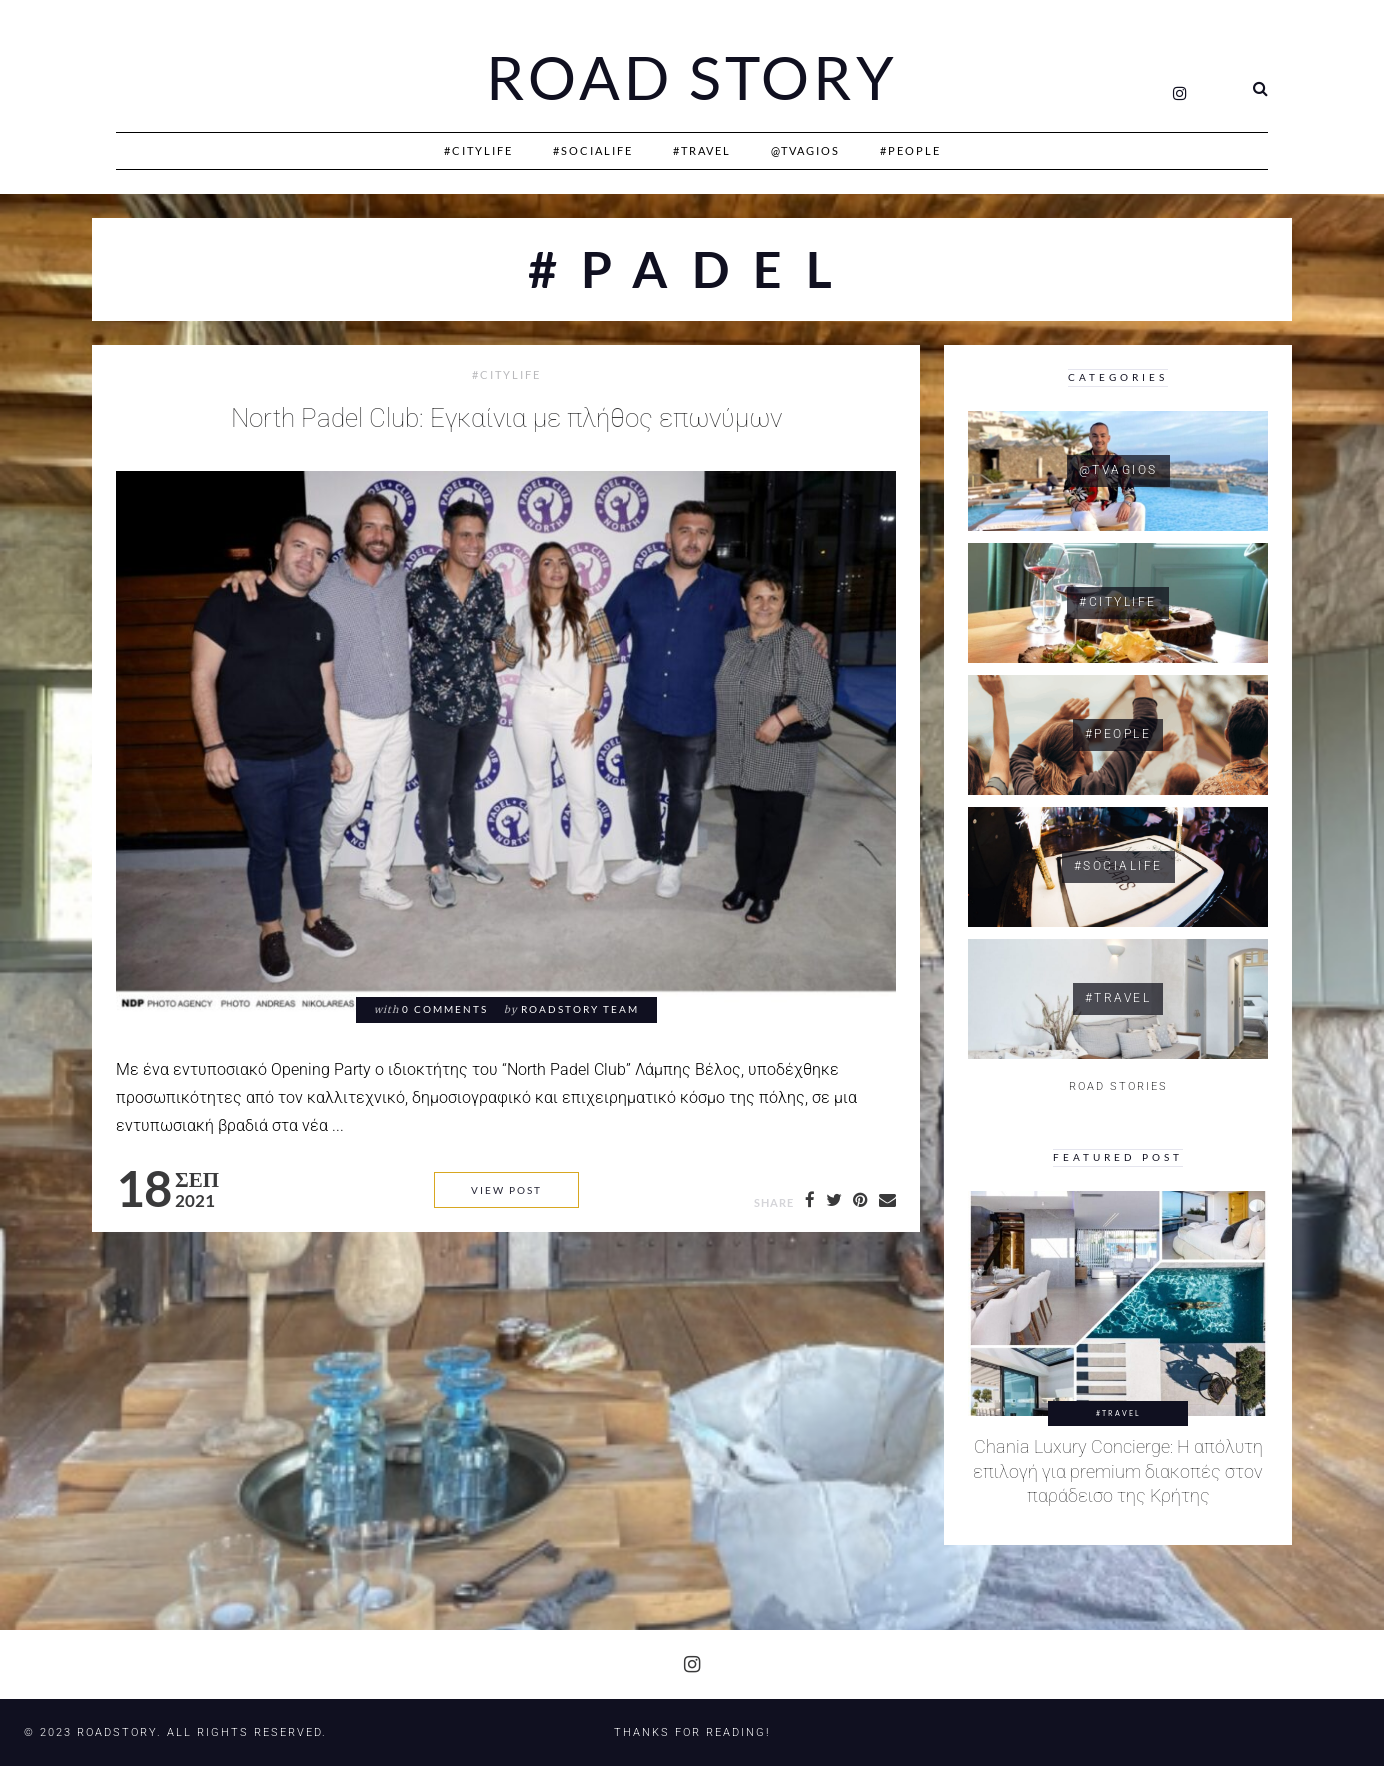 This screenshot has width=1384, height=1766. I want to click on ROAD STORIES, so click(1118, 1086).